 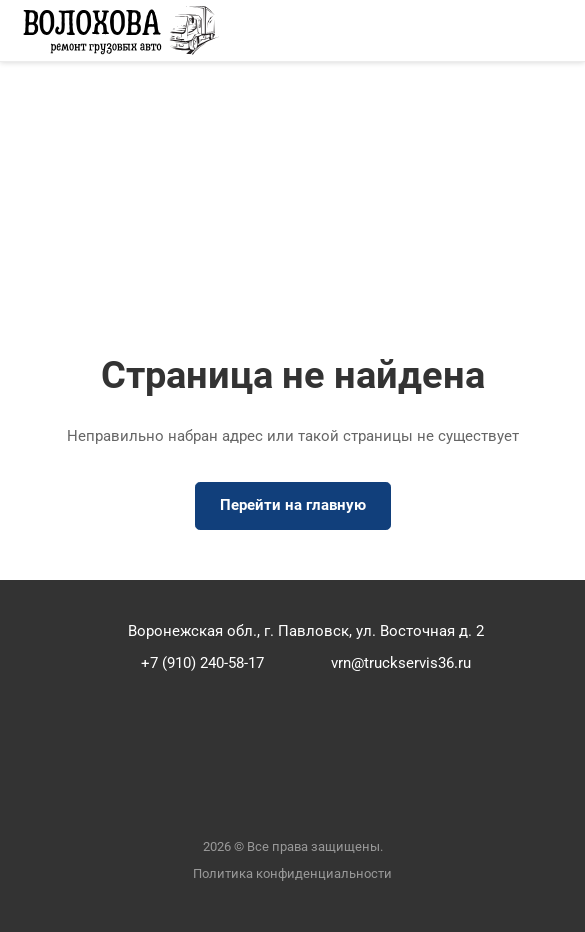 What do you see at coordinates (292, 873) in the screenshot?
I see `Политика конфиденциальности` at bounding box center [292, 873].